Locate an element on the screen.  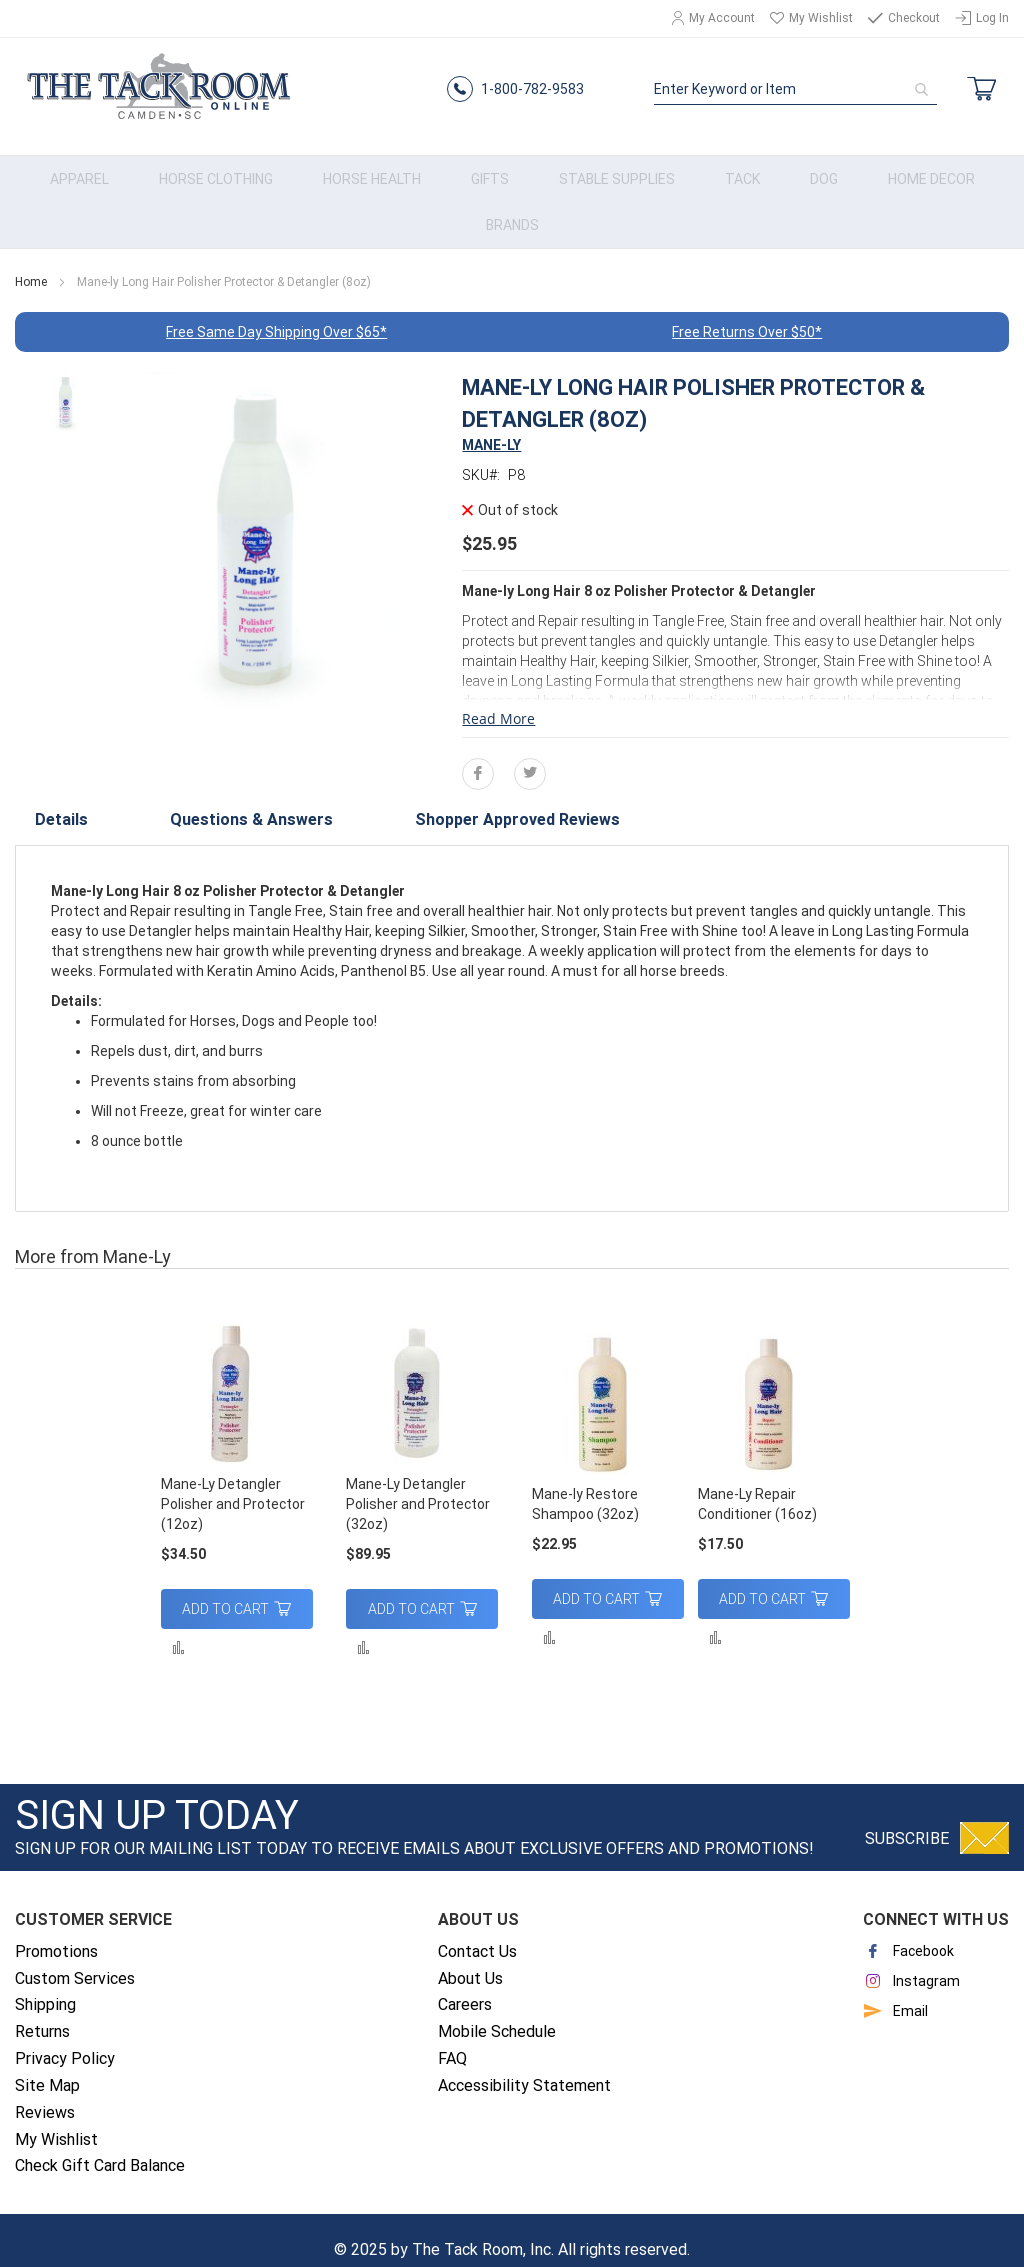
My Account is located at coordinates (722, 18).